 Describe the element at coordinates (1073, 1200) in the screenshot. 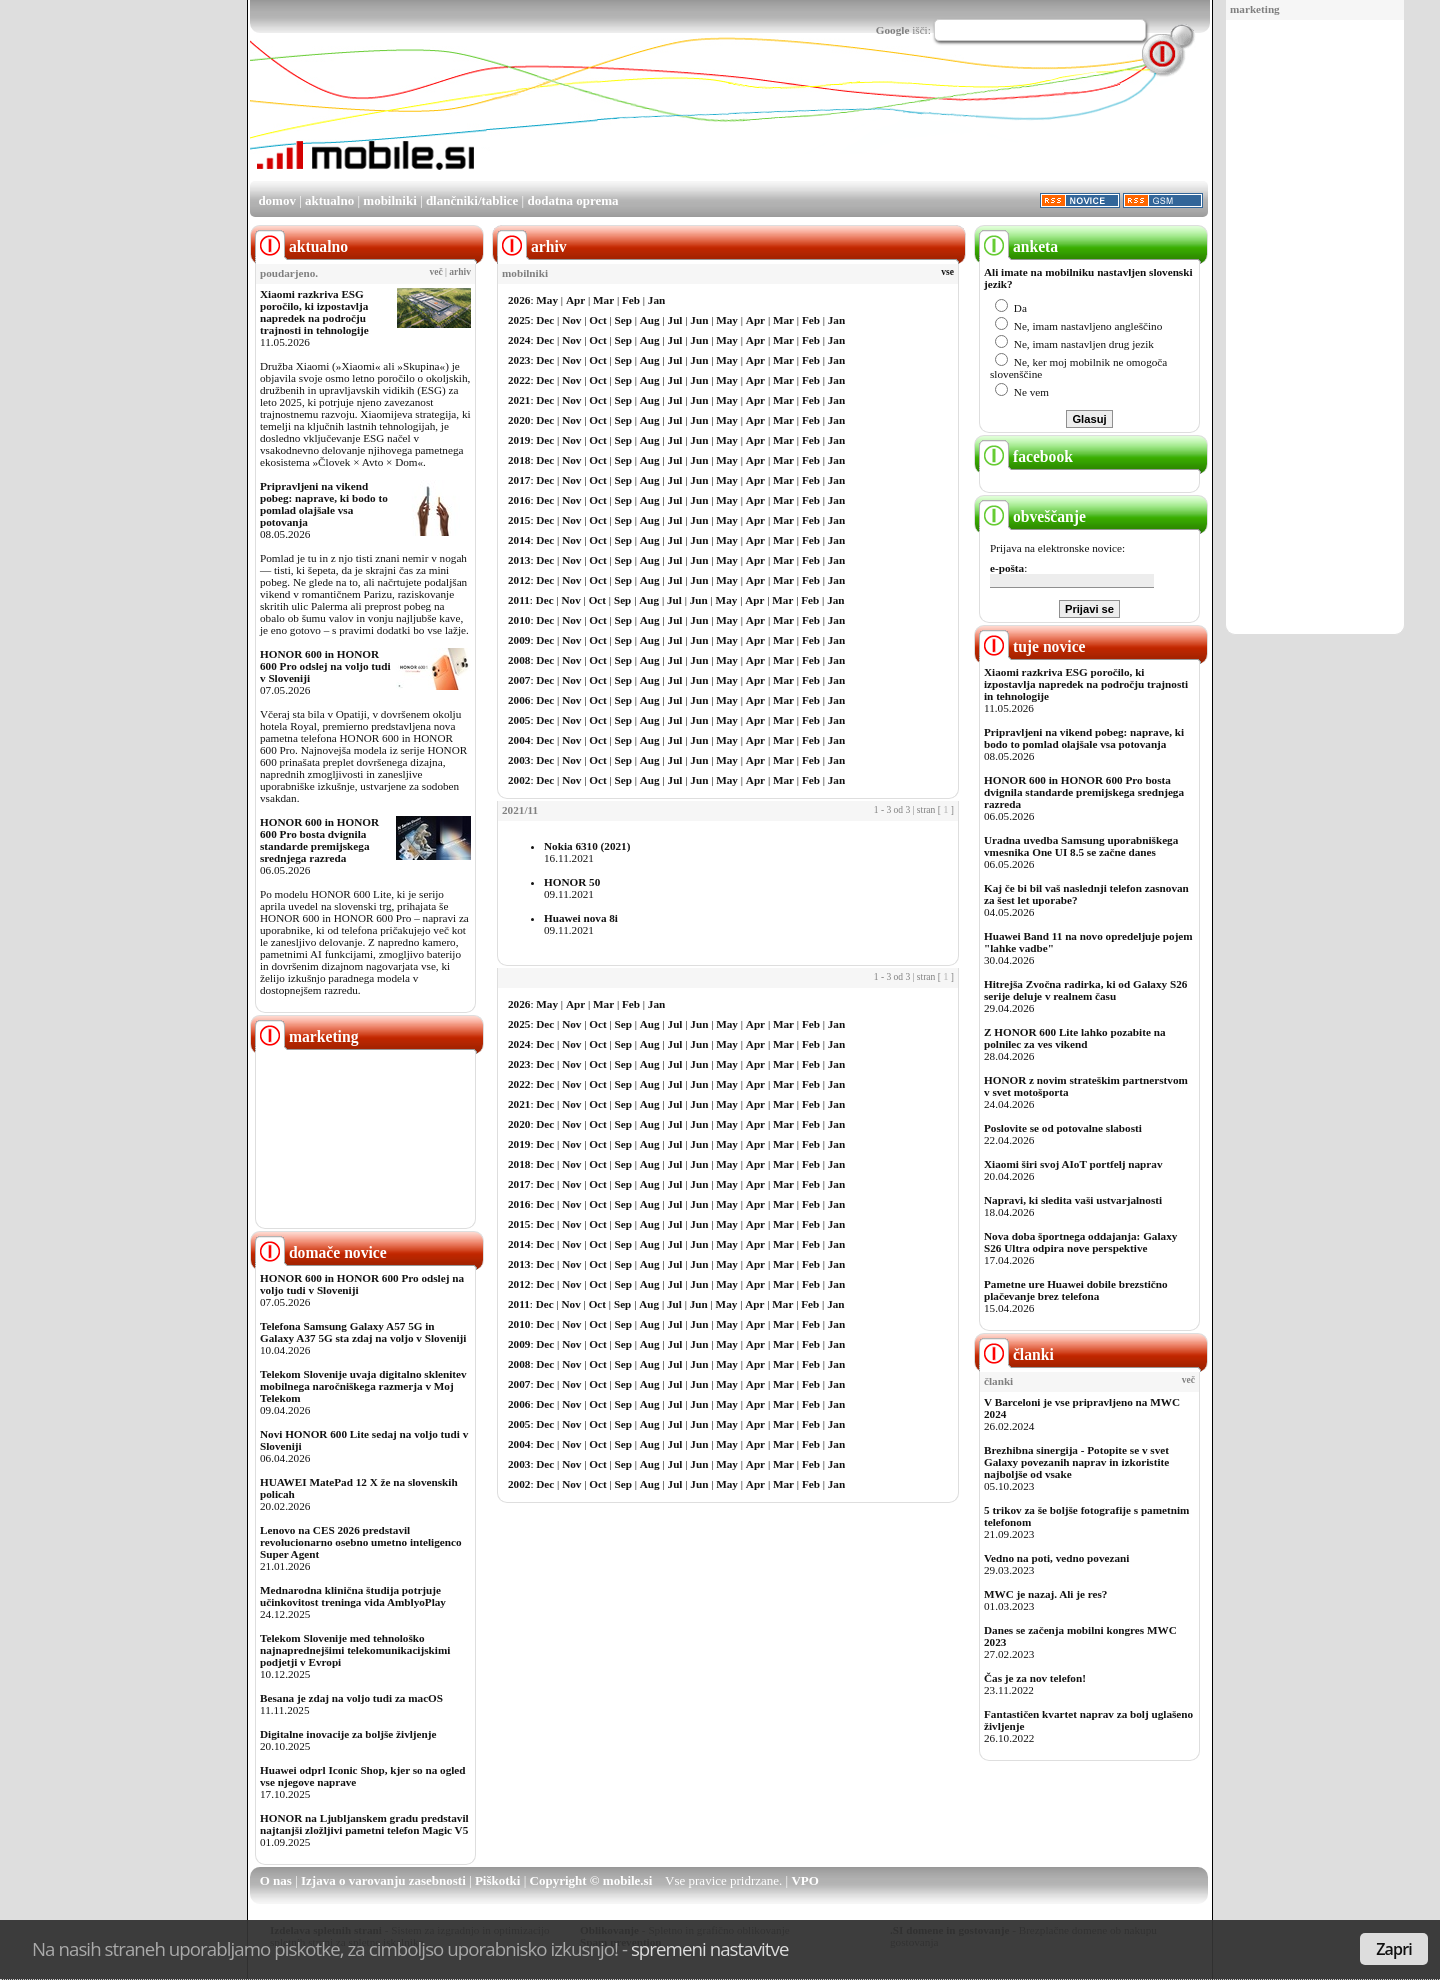

I see `Napravi, ki sledita vaši ustvarjalnosti` at that location.